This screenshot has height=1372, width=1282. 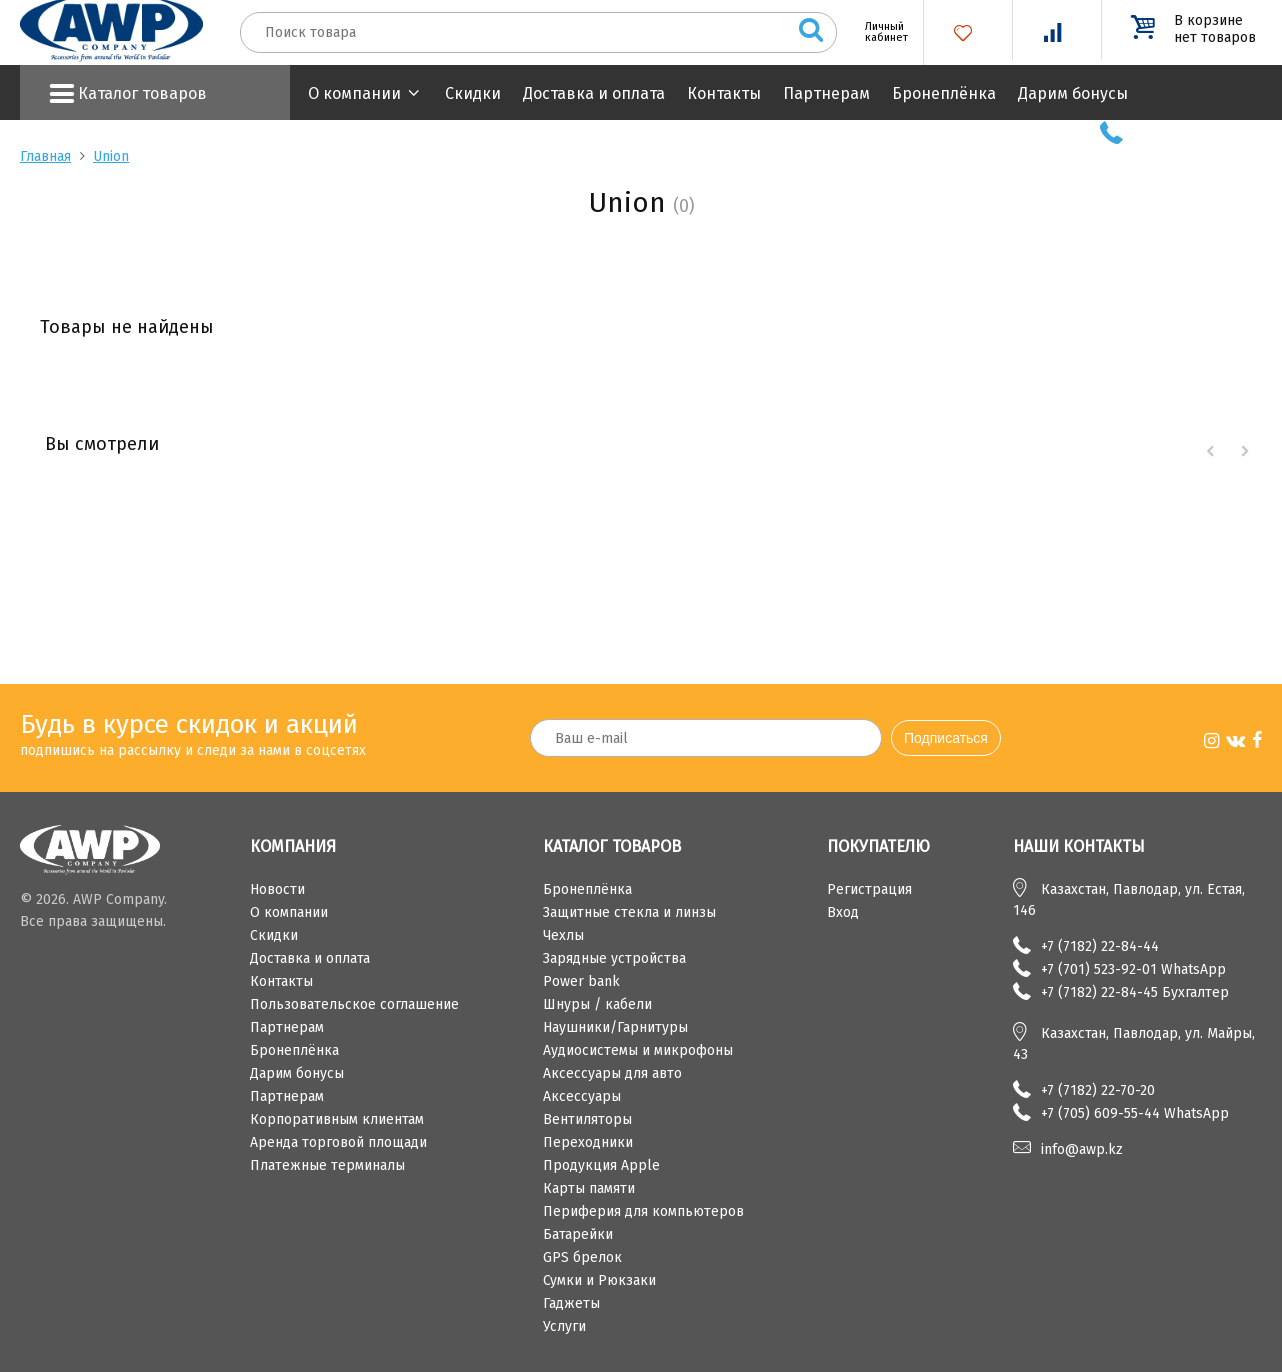 What do you see at coordinates (354, 1004) in the screenshot?
I see `Пользовательское соглашение` at bounding box center [354, 1004].